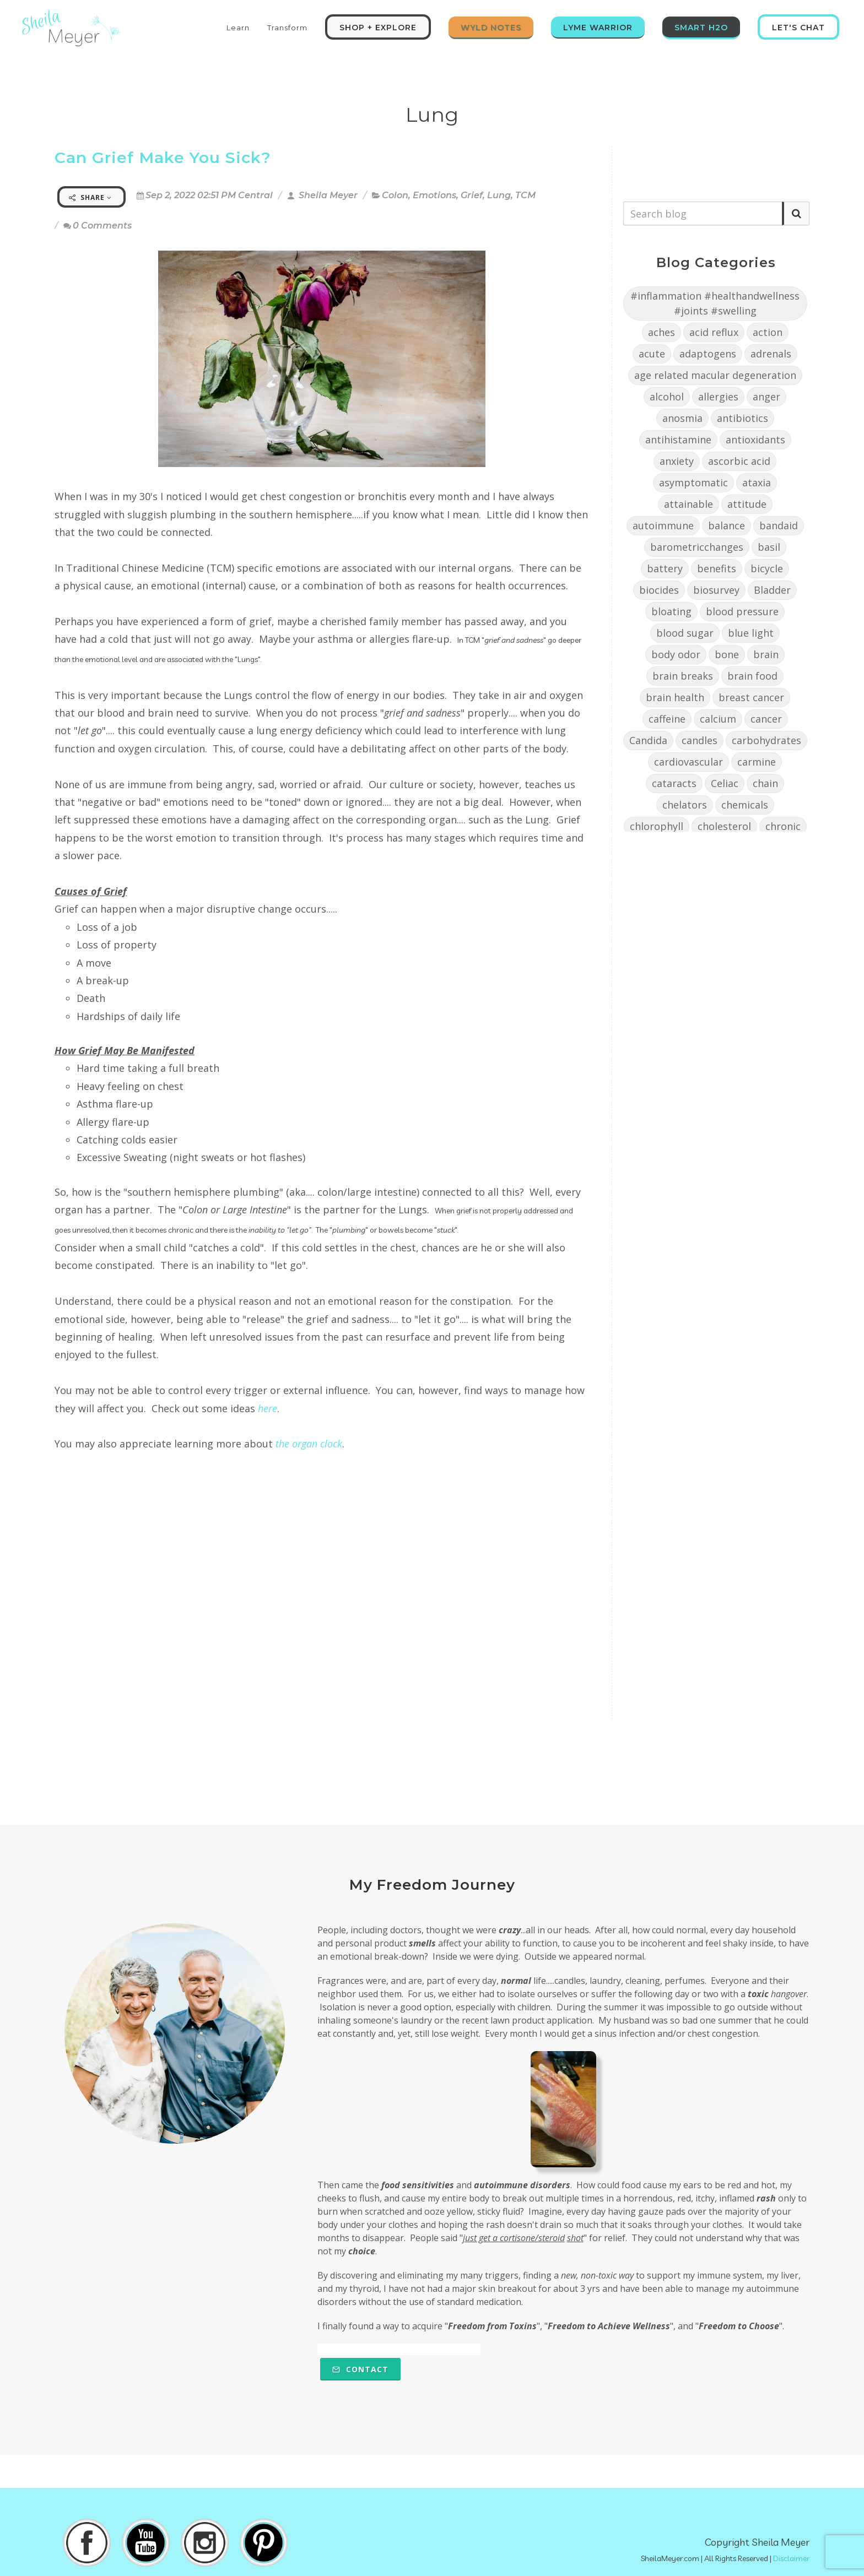 The height and width of the screenshot is (2576, 864). Describe the element at coordinates (770, 353) in the screenshot. I see `adrenals` at that location.